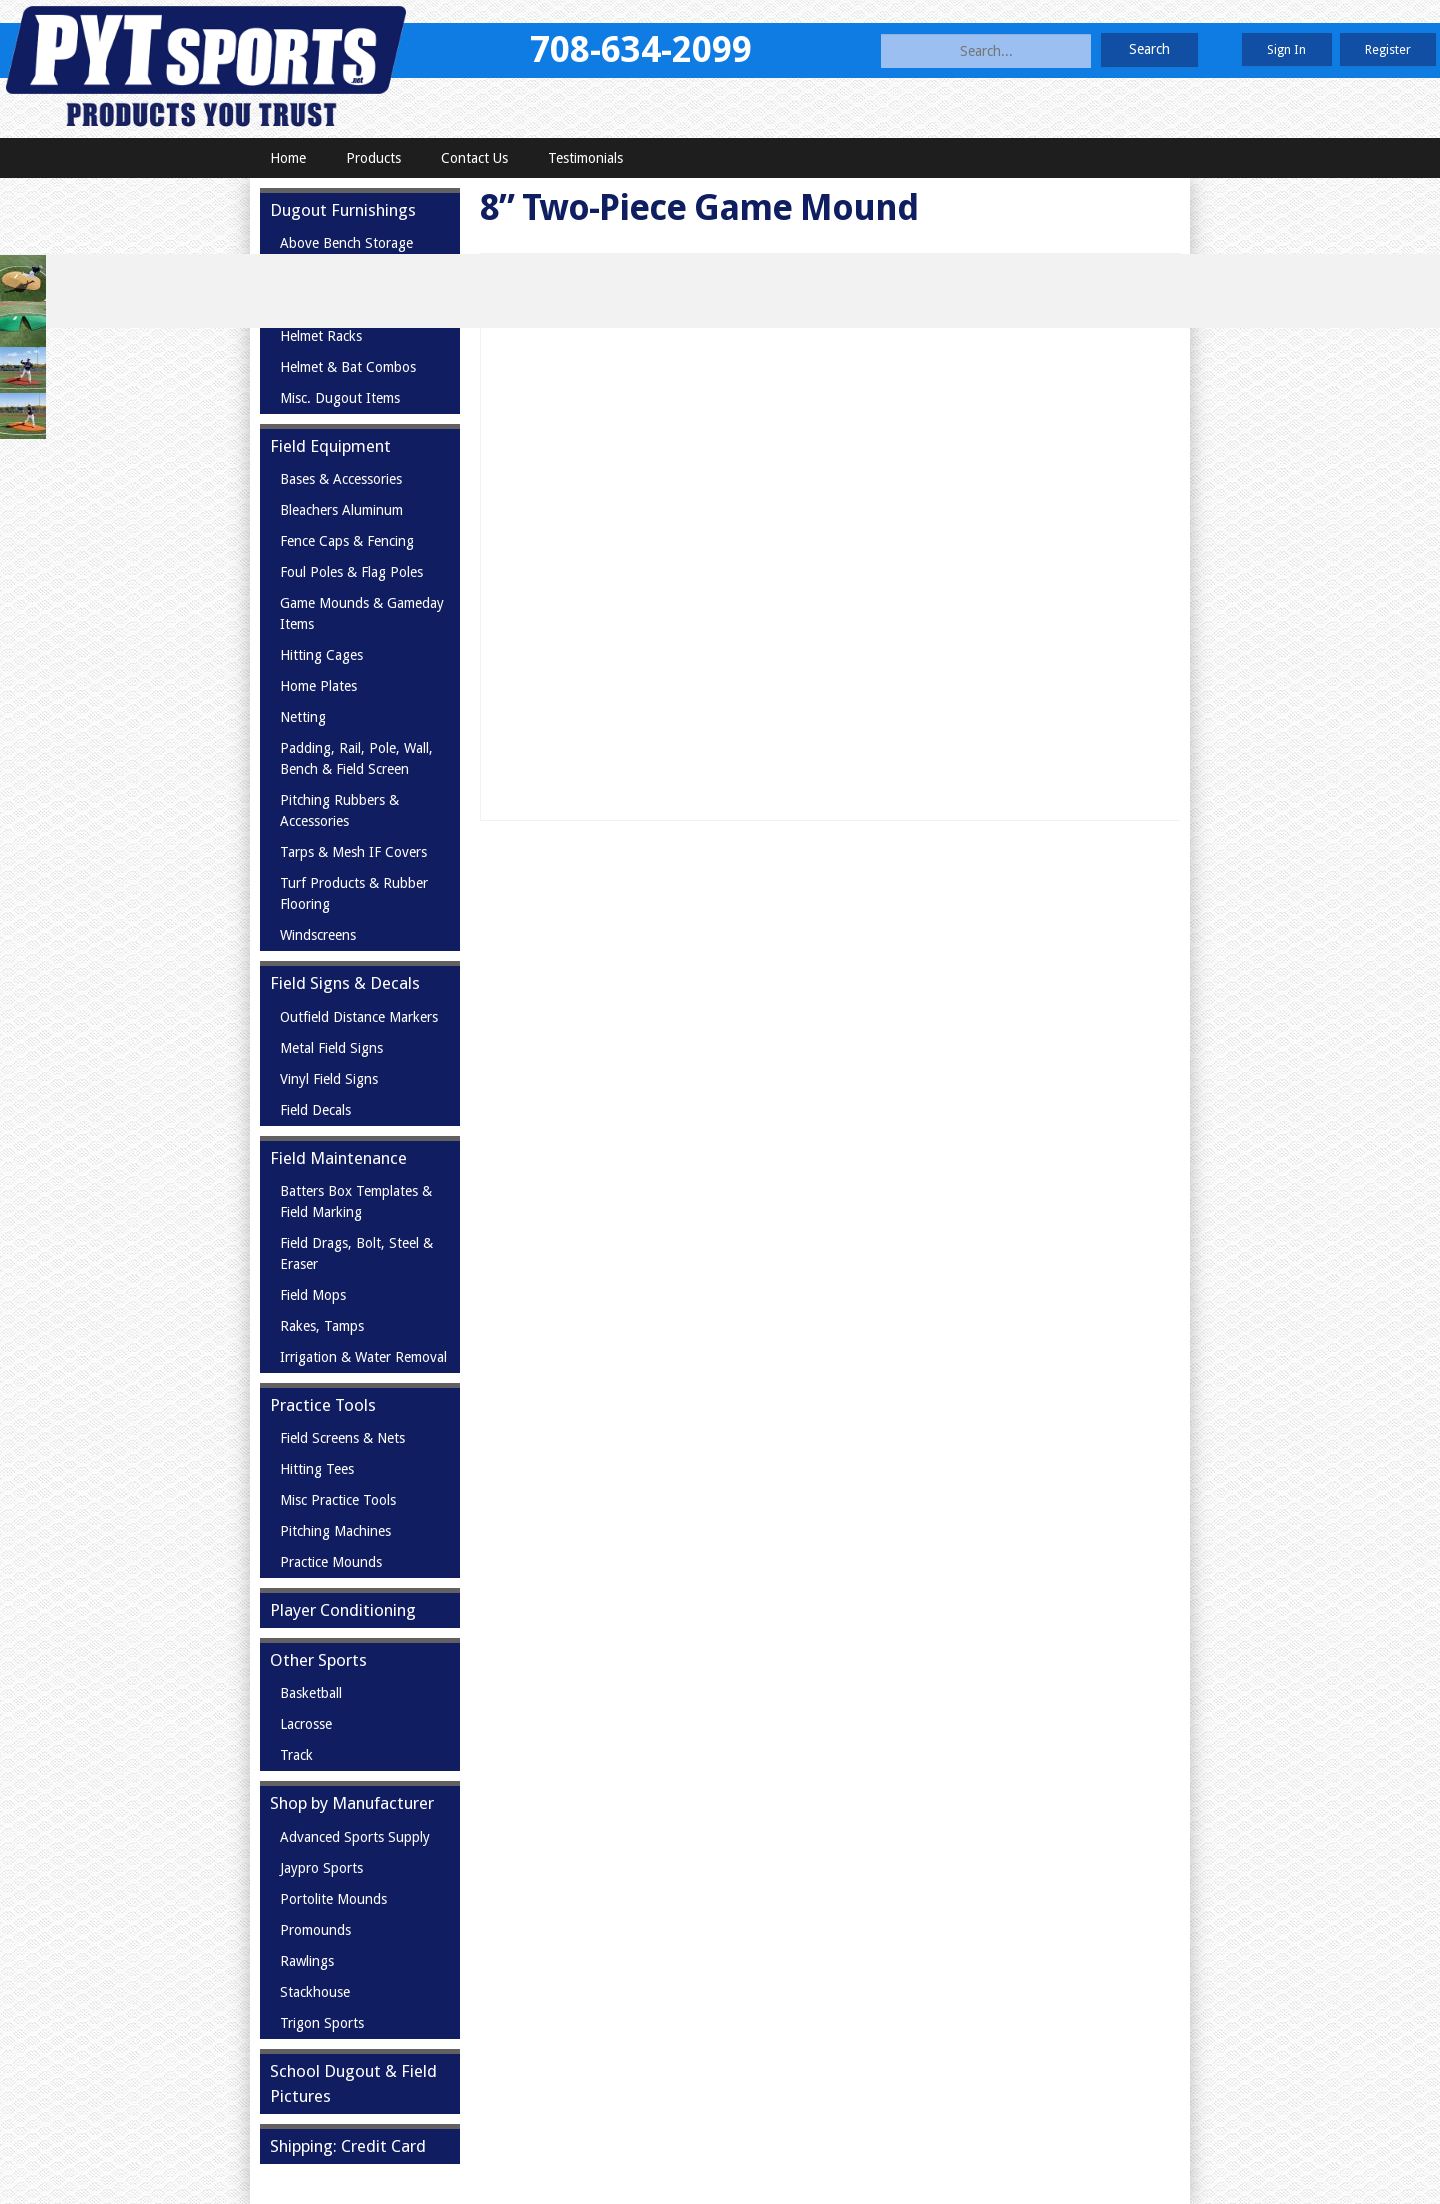 This screenshot has height=2204, width=1440. What do you see at coordinates (359, 1017) in the screenshot?
I see `Outfield Distance Markers` at bounding box center [359, 1017].